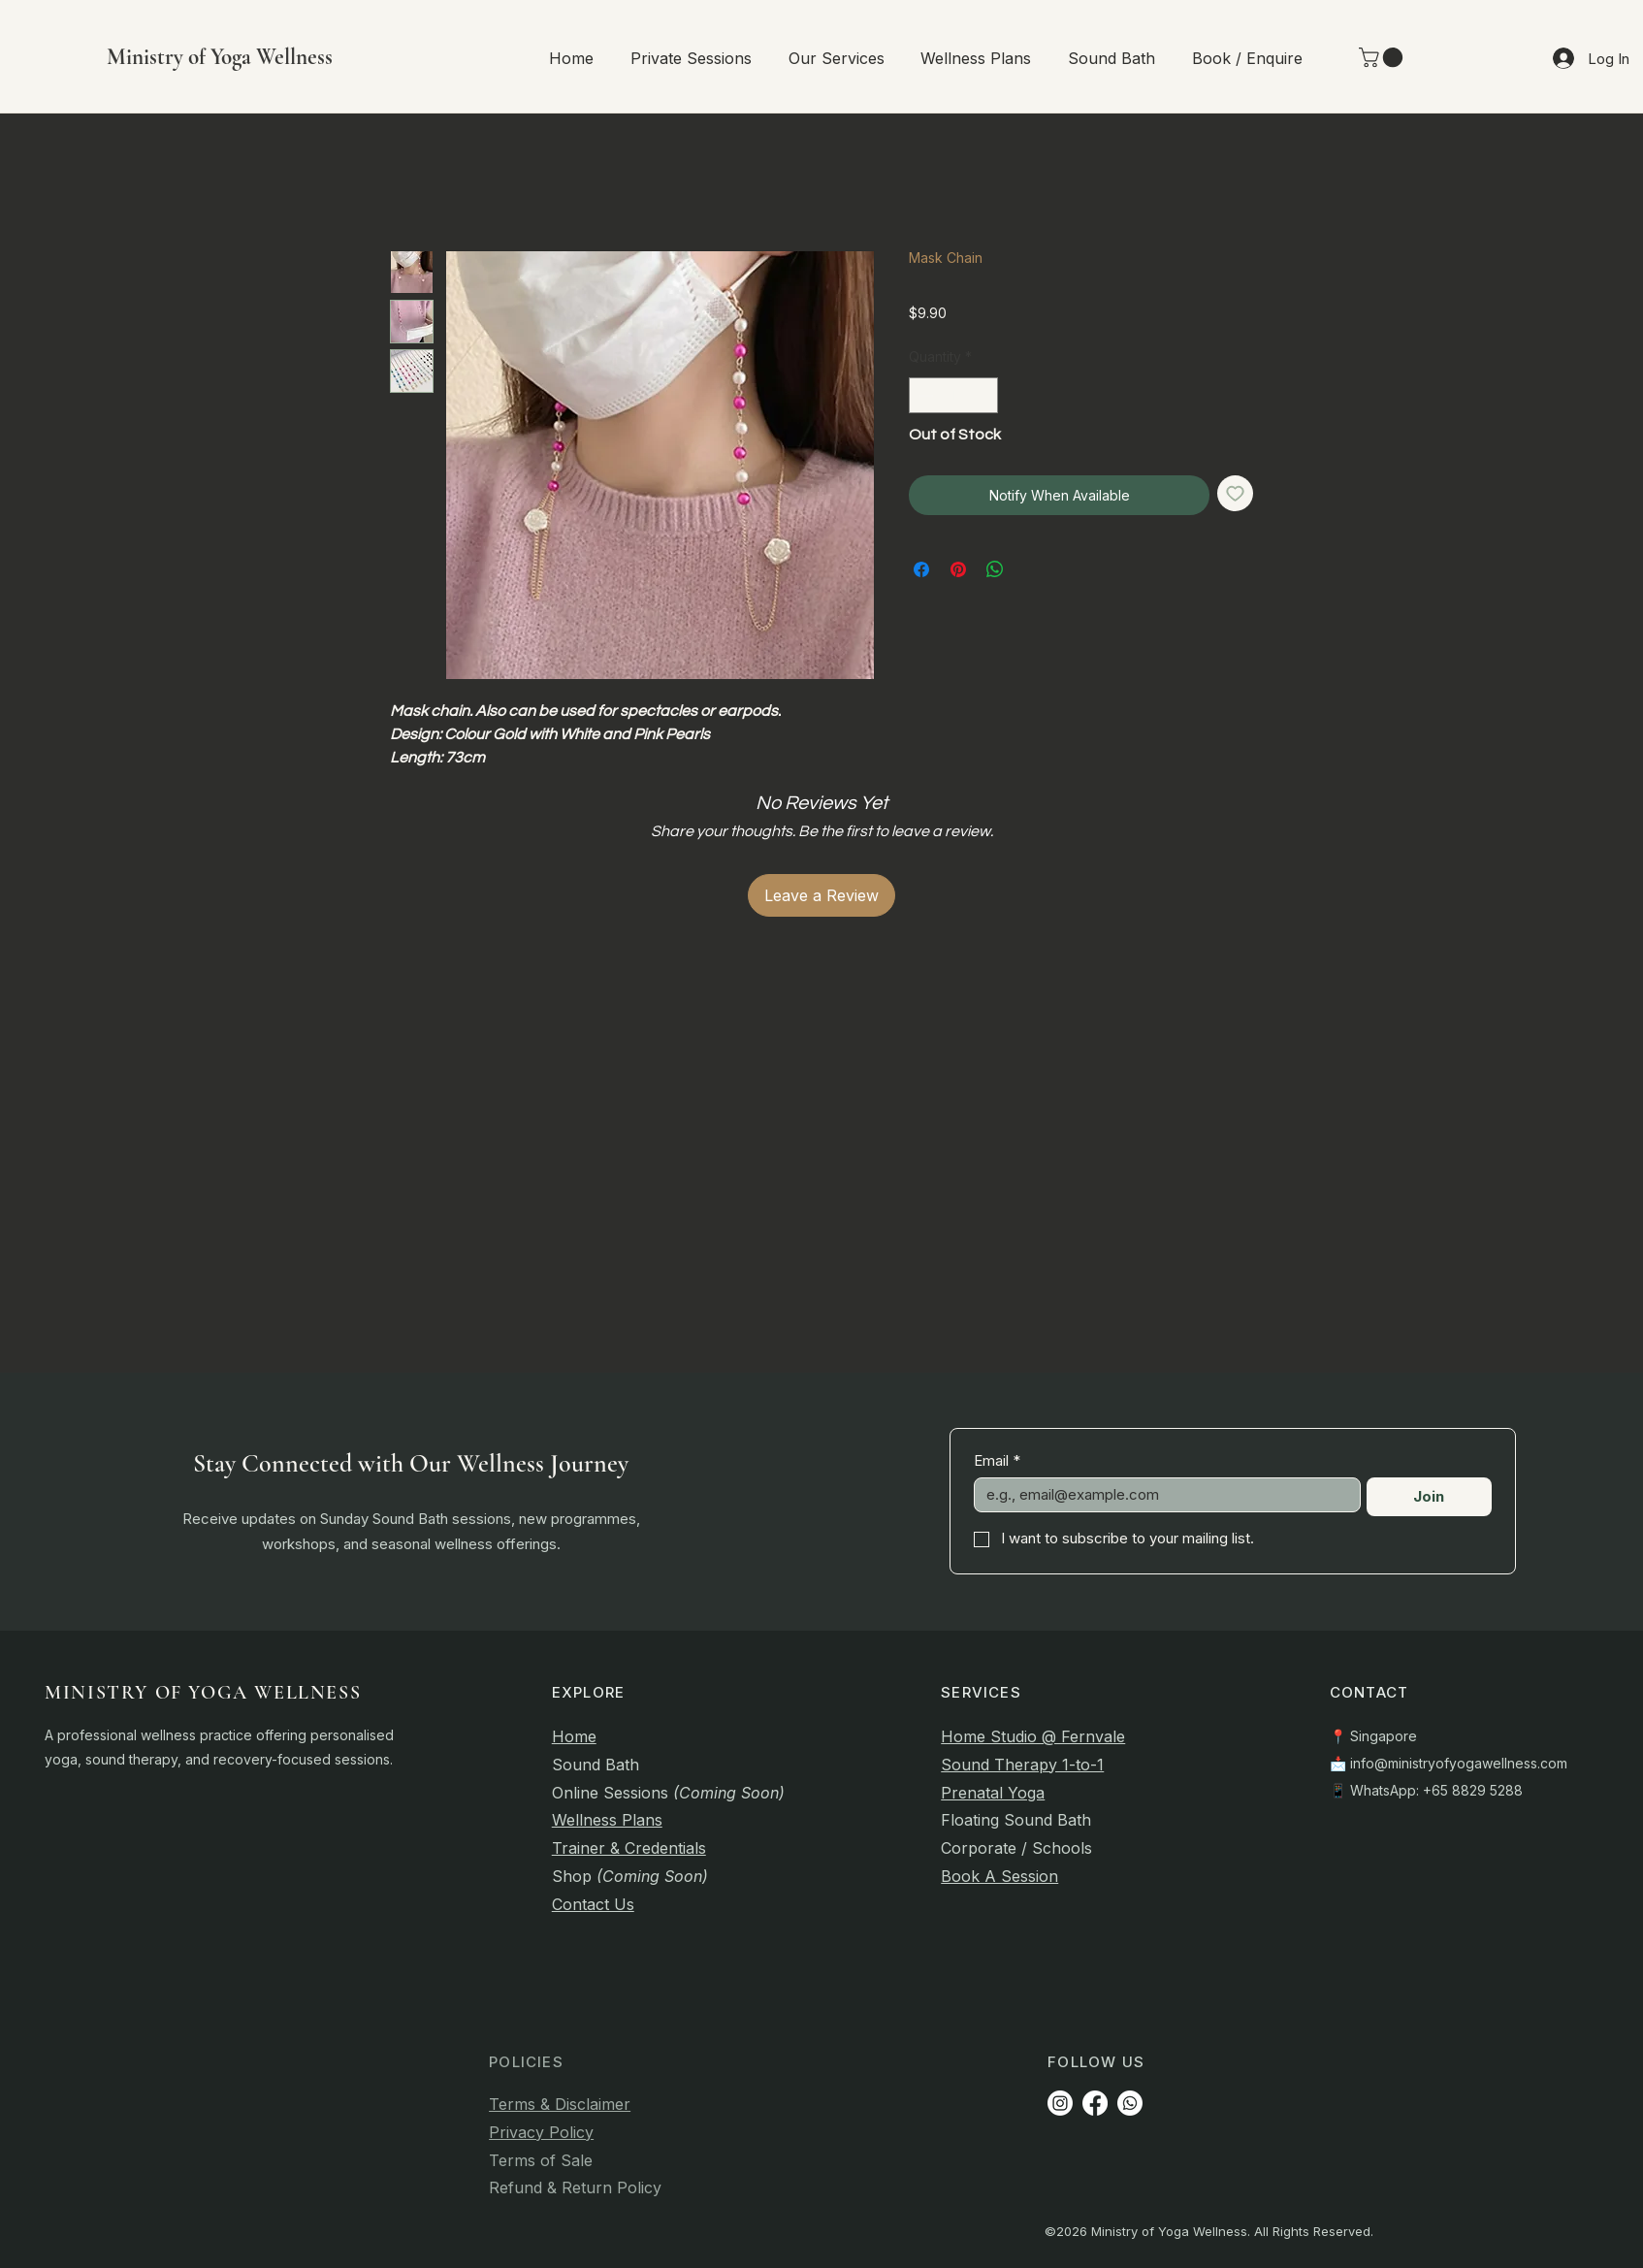  What do you see at coordinates (1235, 493) in the screenshot?
I see `[Add to Wishlist]` at bounding box center [1235, 493].